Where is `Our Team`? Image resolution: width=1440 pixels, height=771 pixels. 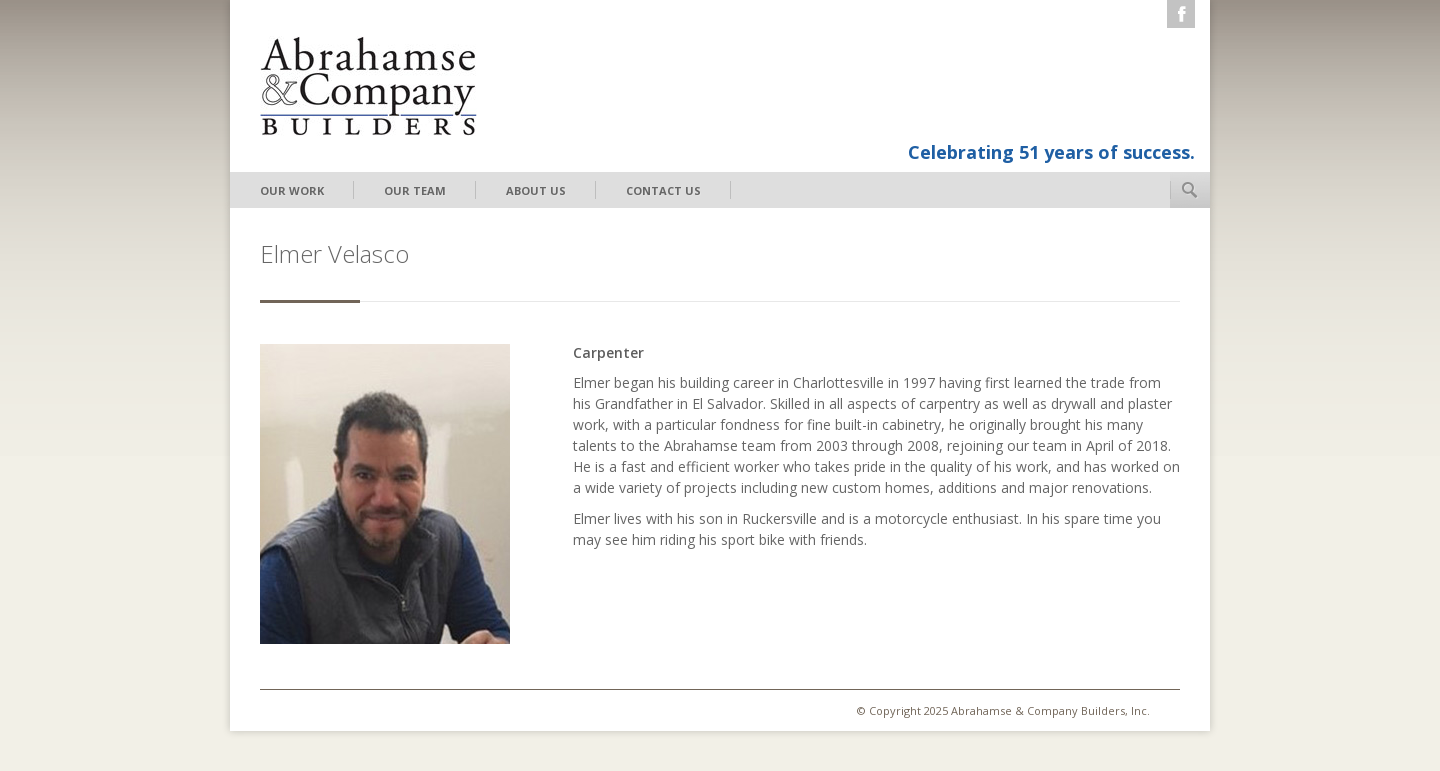 Our Team is located at coordinates (415, 190).